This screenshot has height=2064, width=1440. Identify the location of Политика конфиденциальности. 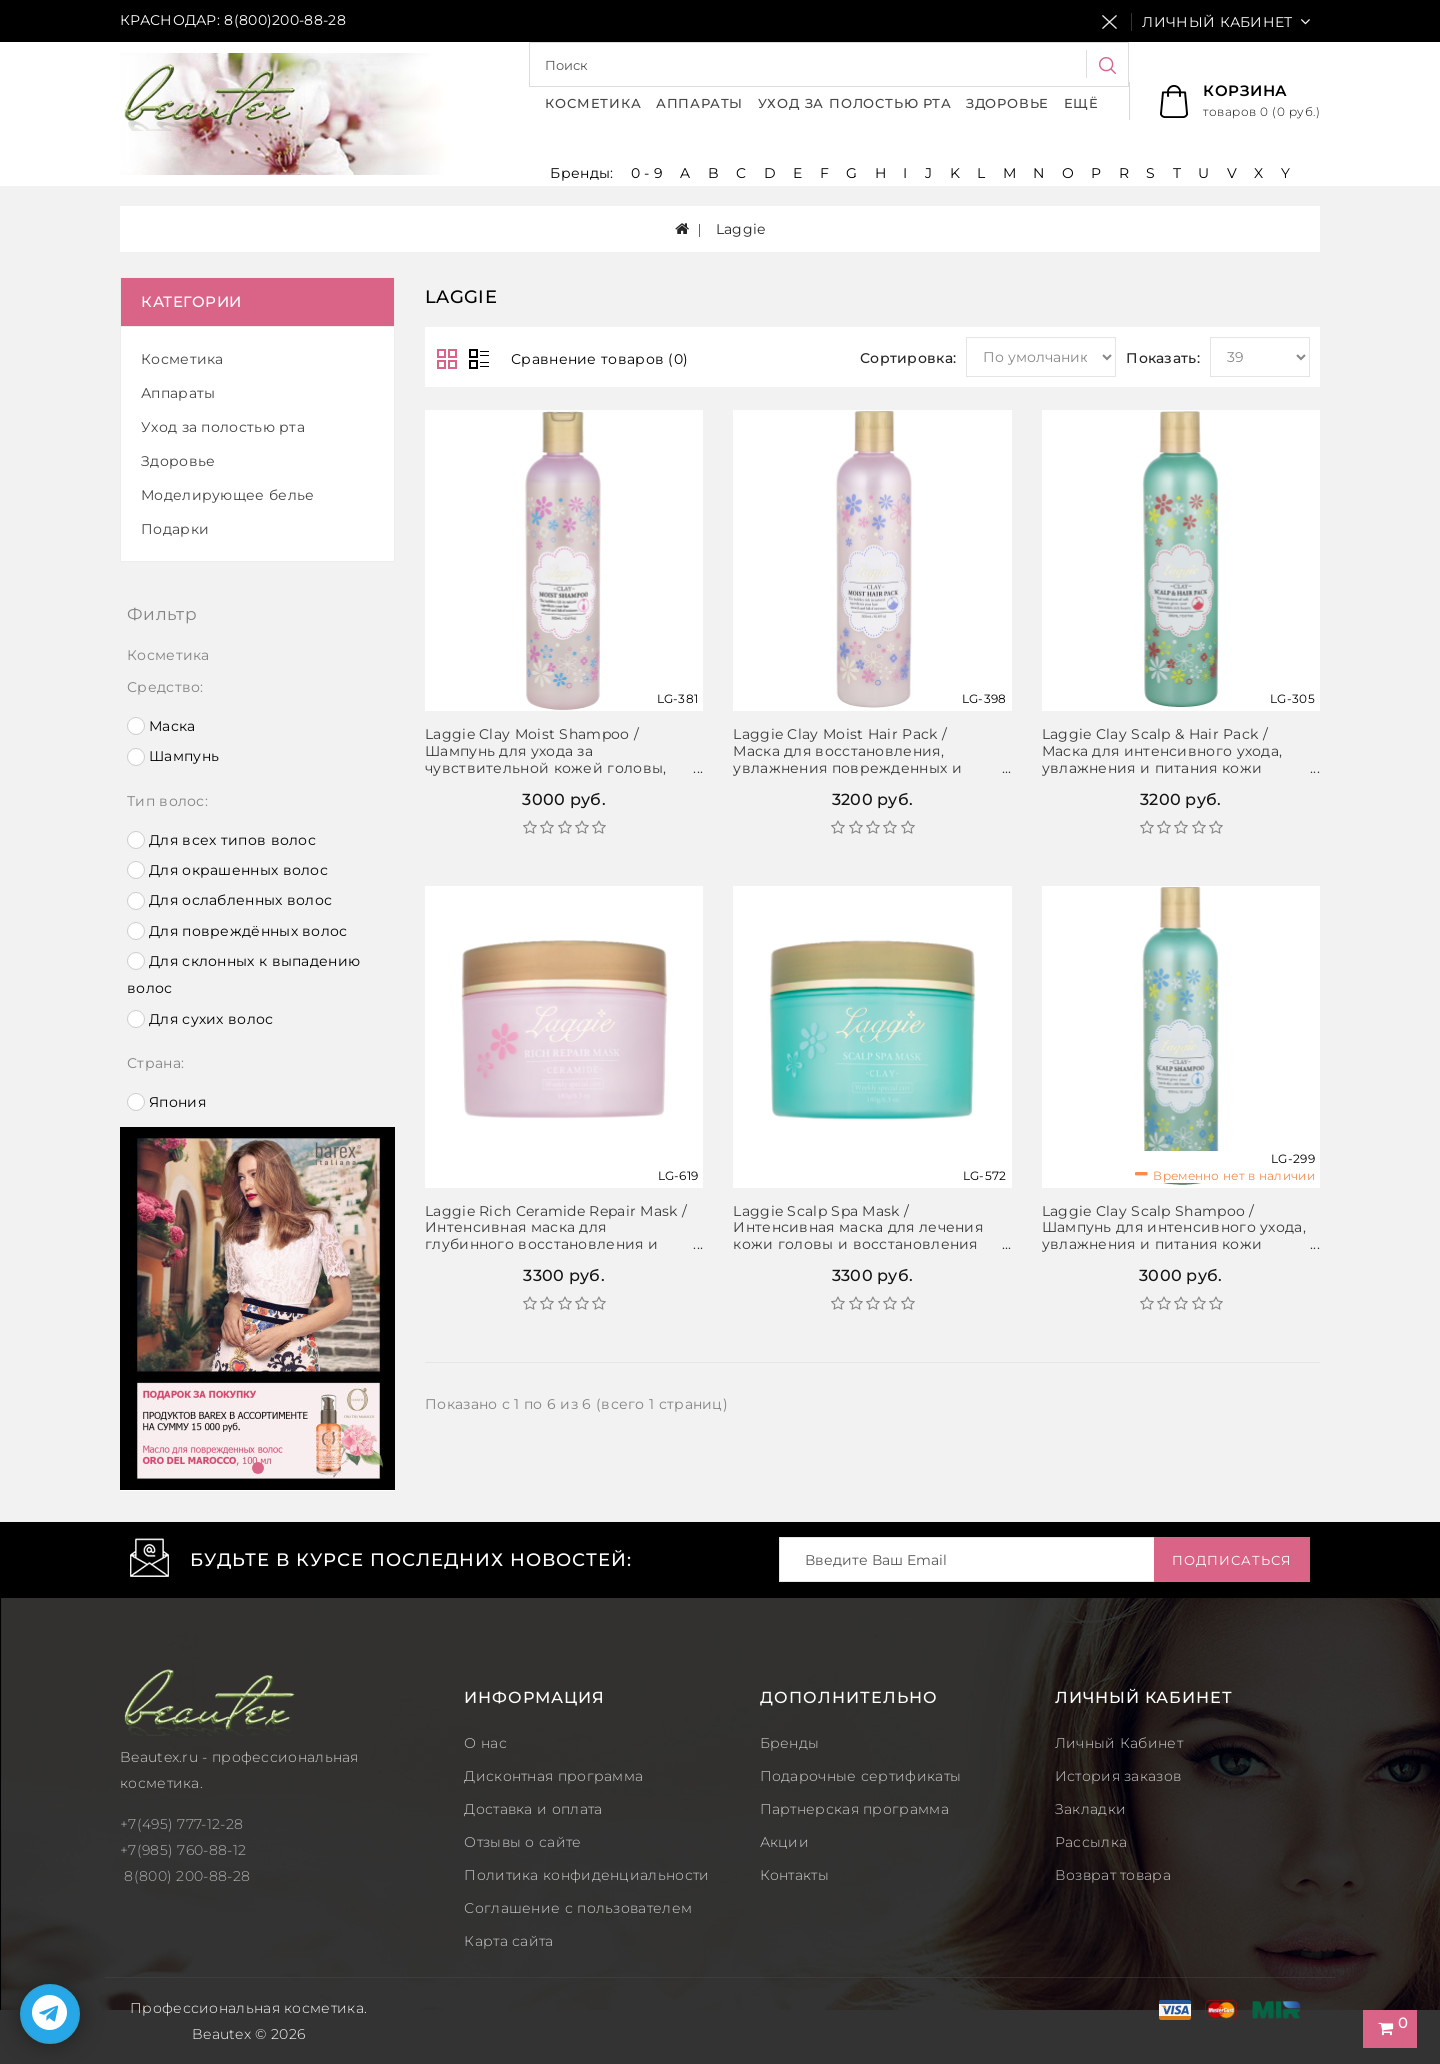
(586, 1875).